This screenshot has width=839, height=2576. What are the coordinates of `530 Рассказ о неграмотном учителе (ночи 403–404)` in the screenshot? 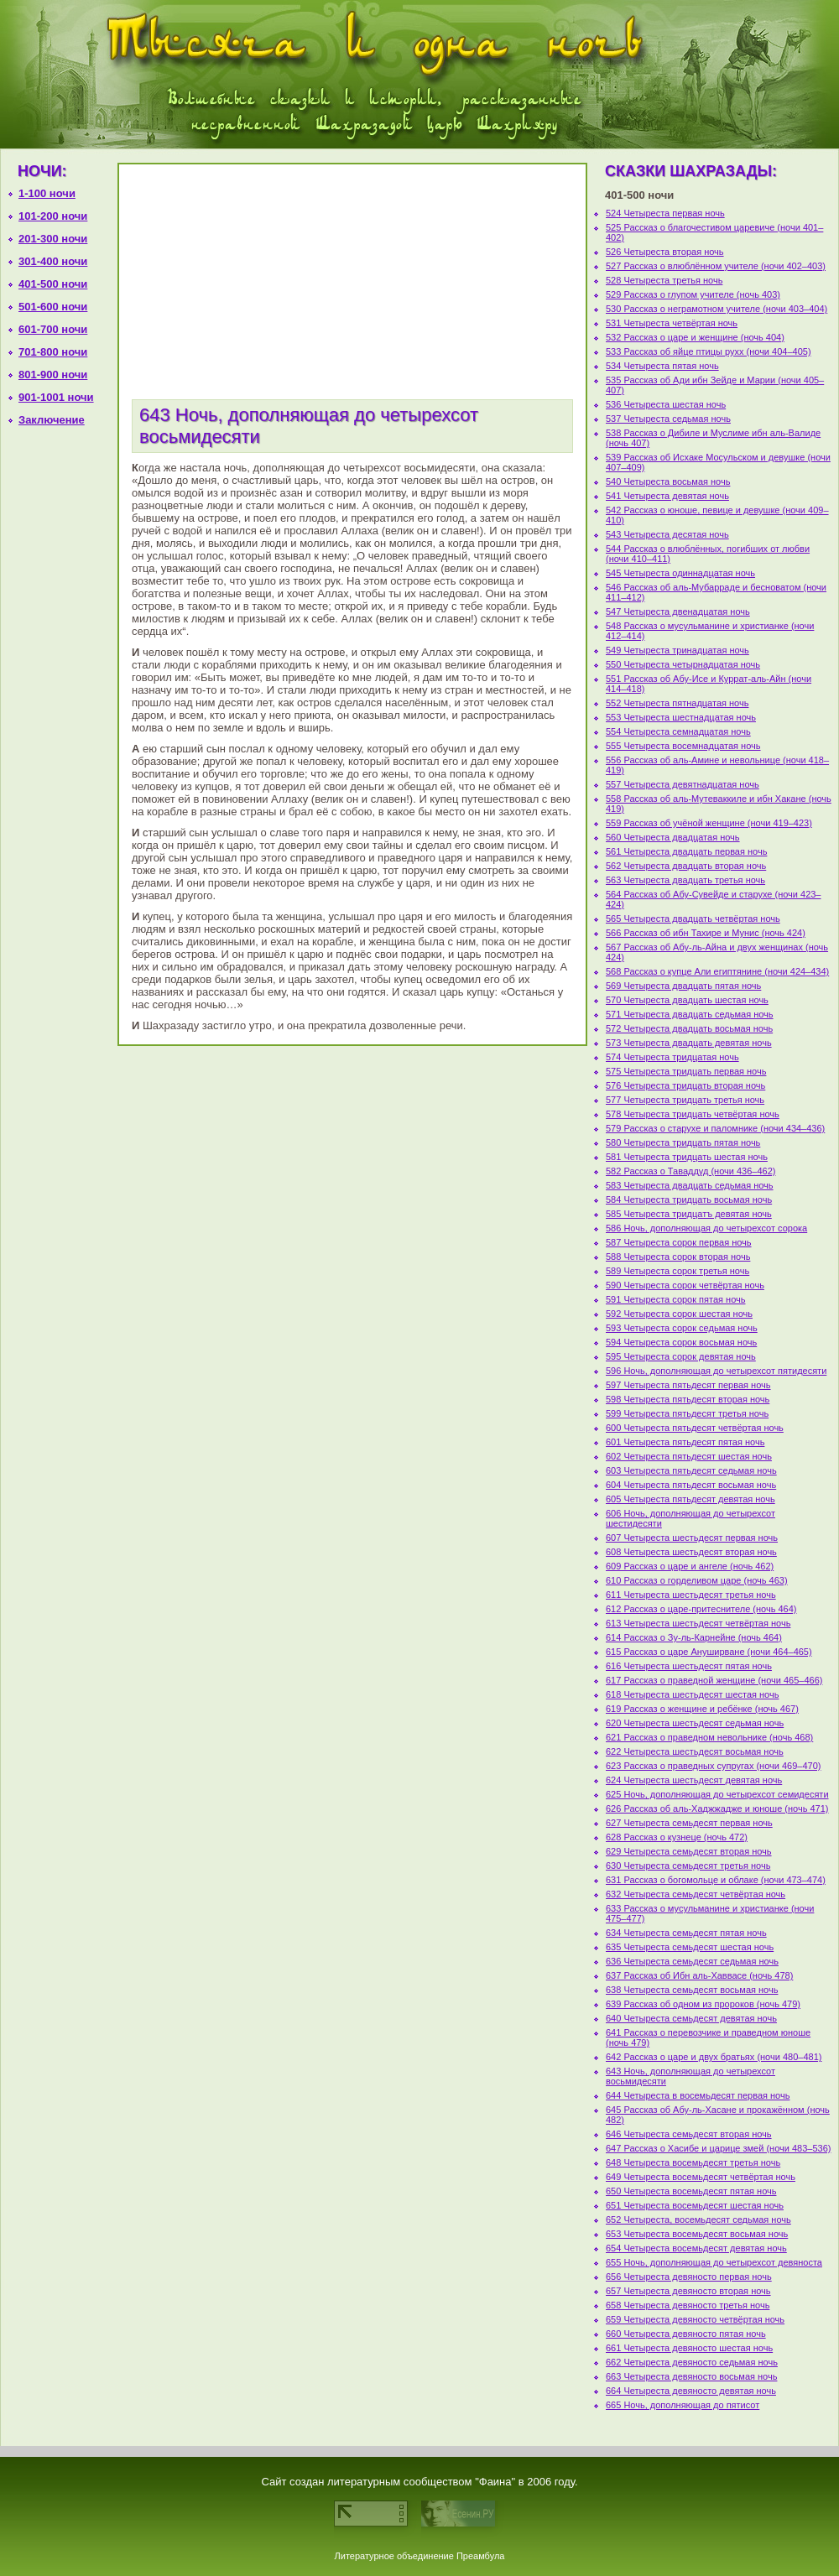 It's located at (716, 309).